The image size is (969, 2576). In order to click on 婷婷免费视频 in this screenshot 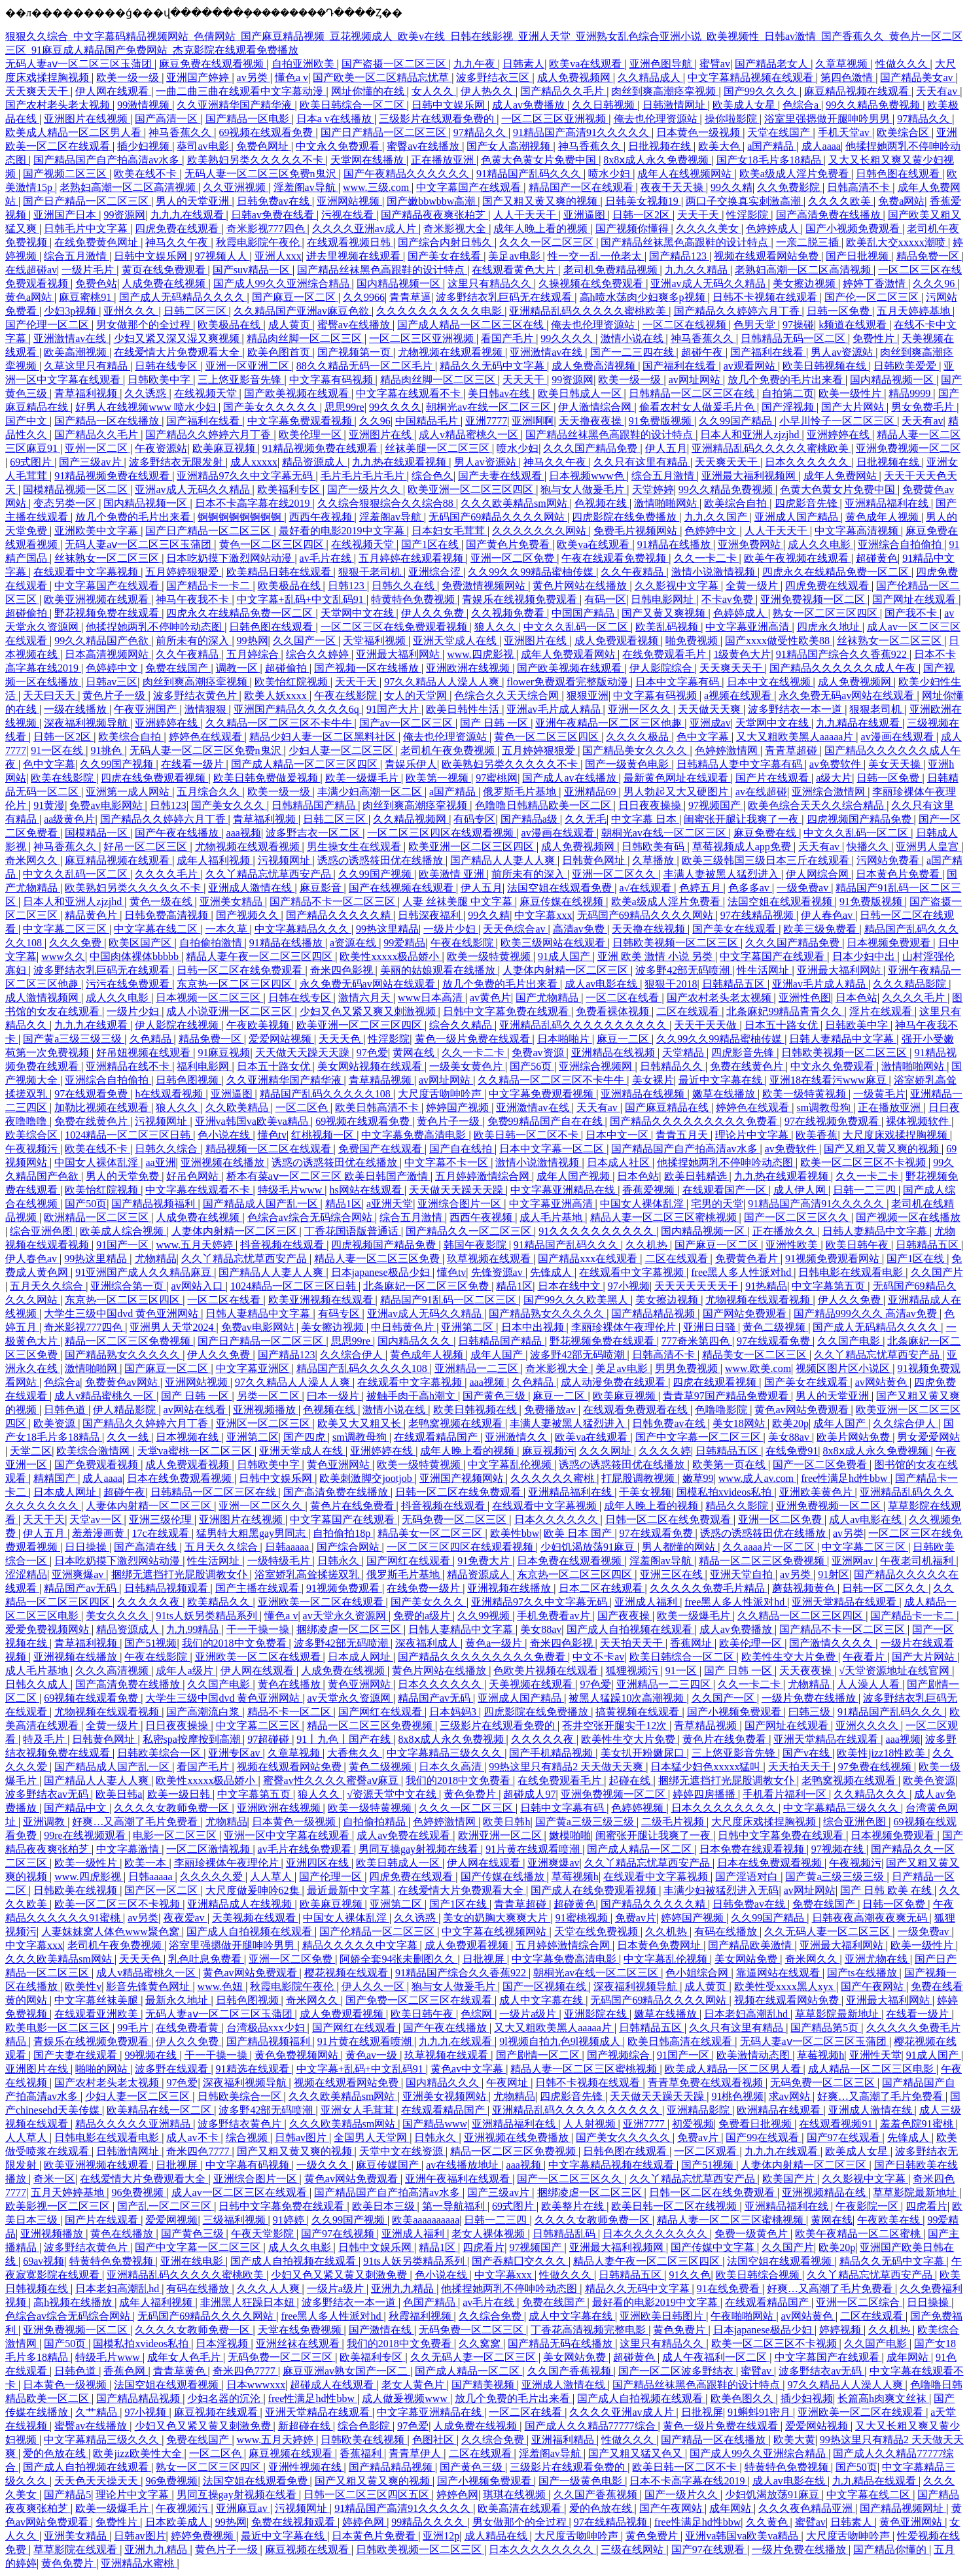, I will do `click(203, 2535)`.